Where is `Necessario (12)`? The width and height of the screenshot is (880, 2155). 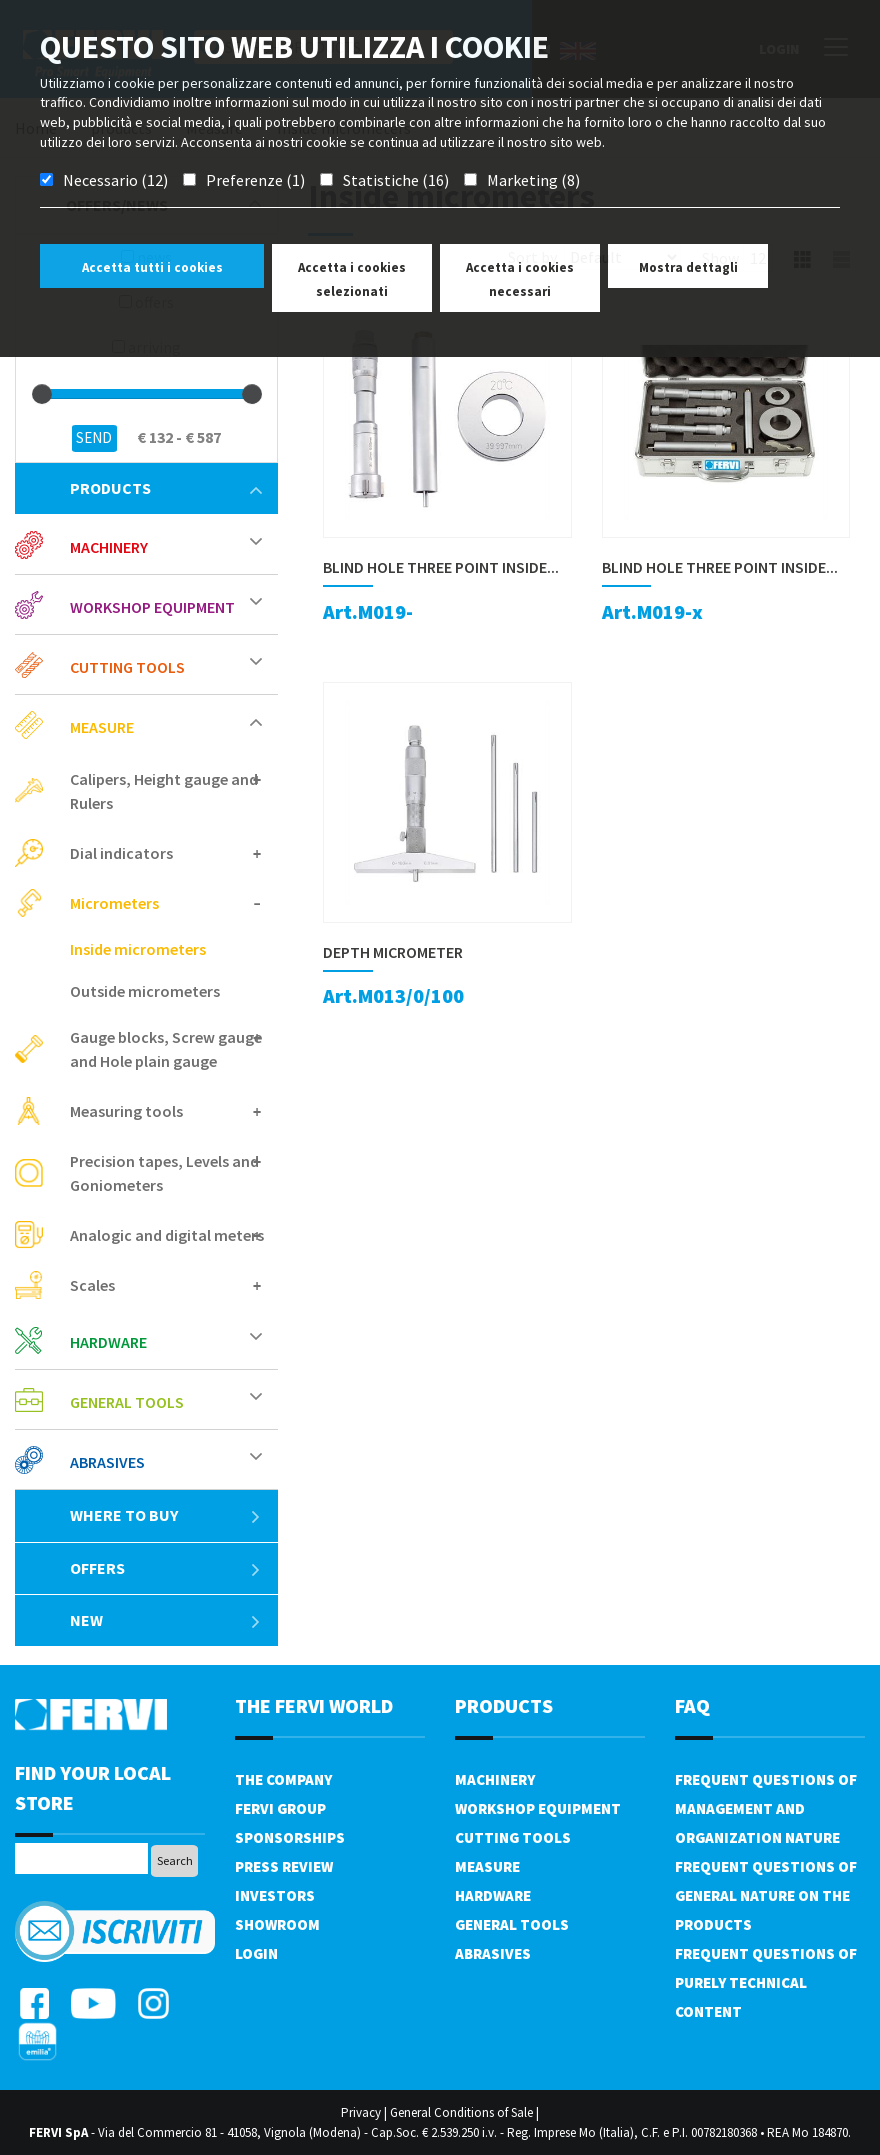 Necessario (12) is located at coordinates (115, 180).